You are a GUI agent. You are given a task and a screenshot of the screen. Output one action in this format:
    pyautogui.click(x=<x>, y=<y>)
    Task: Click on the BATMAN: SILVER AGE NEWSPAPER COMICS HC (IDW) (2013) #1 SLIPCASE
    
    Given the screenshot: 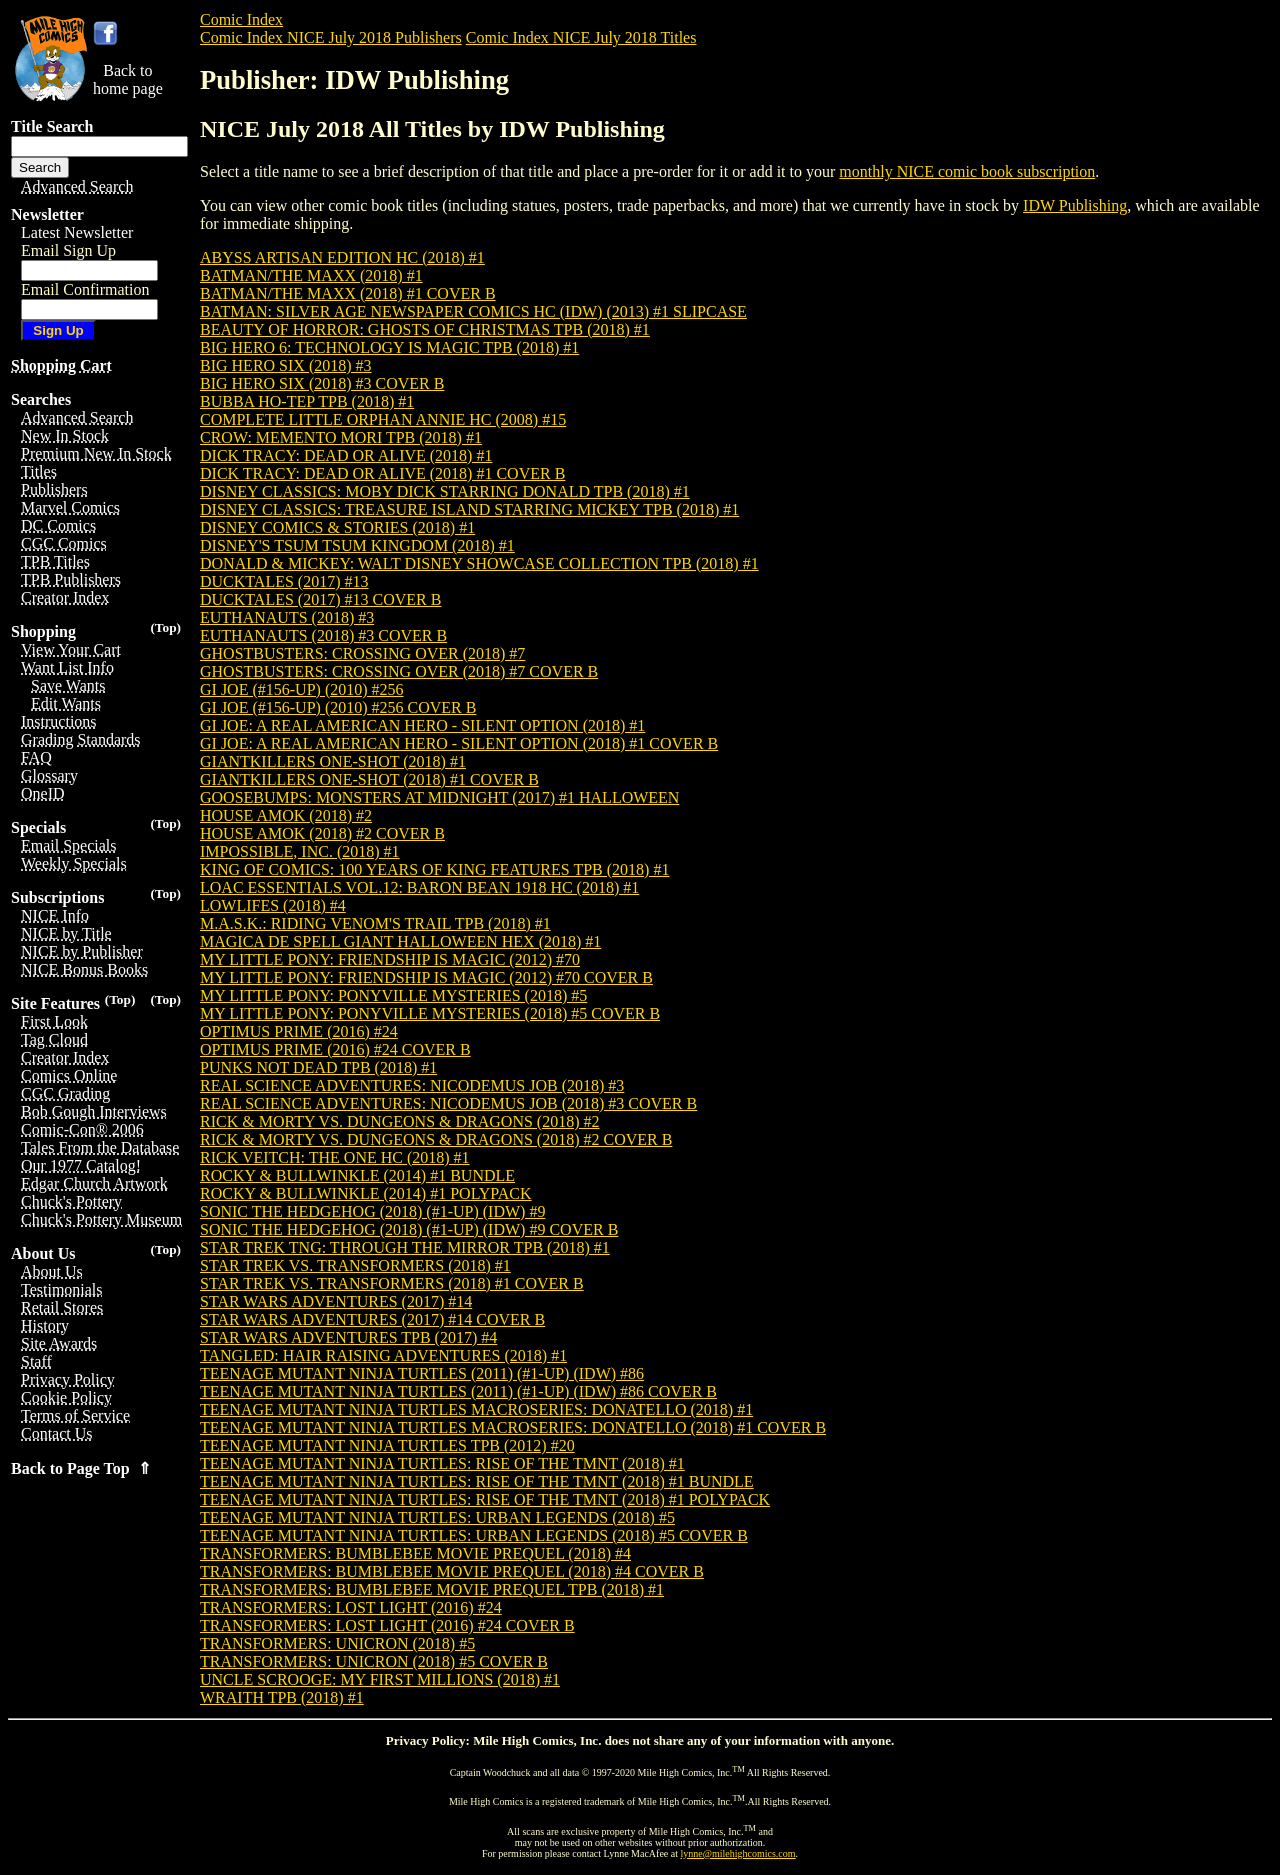 What is the action you would take?
    pyautogui.click(x=473, y=311)
    